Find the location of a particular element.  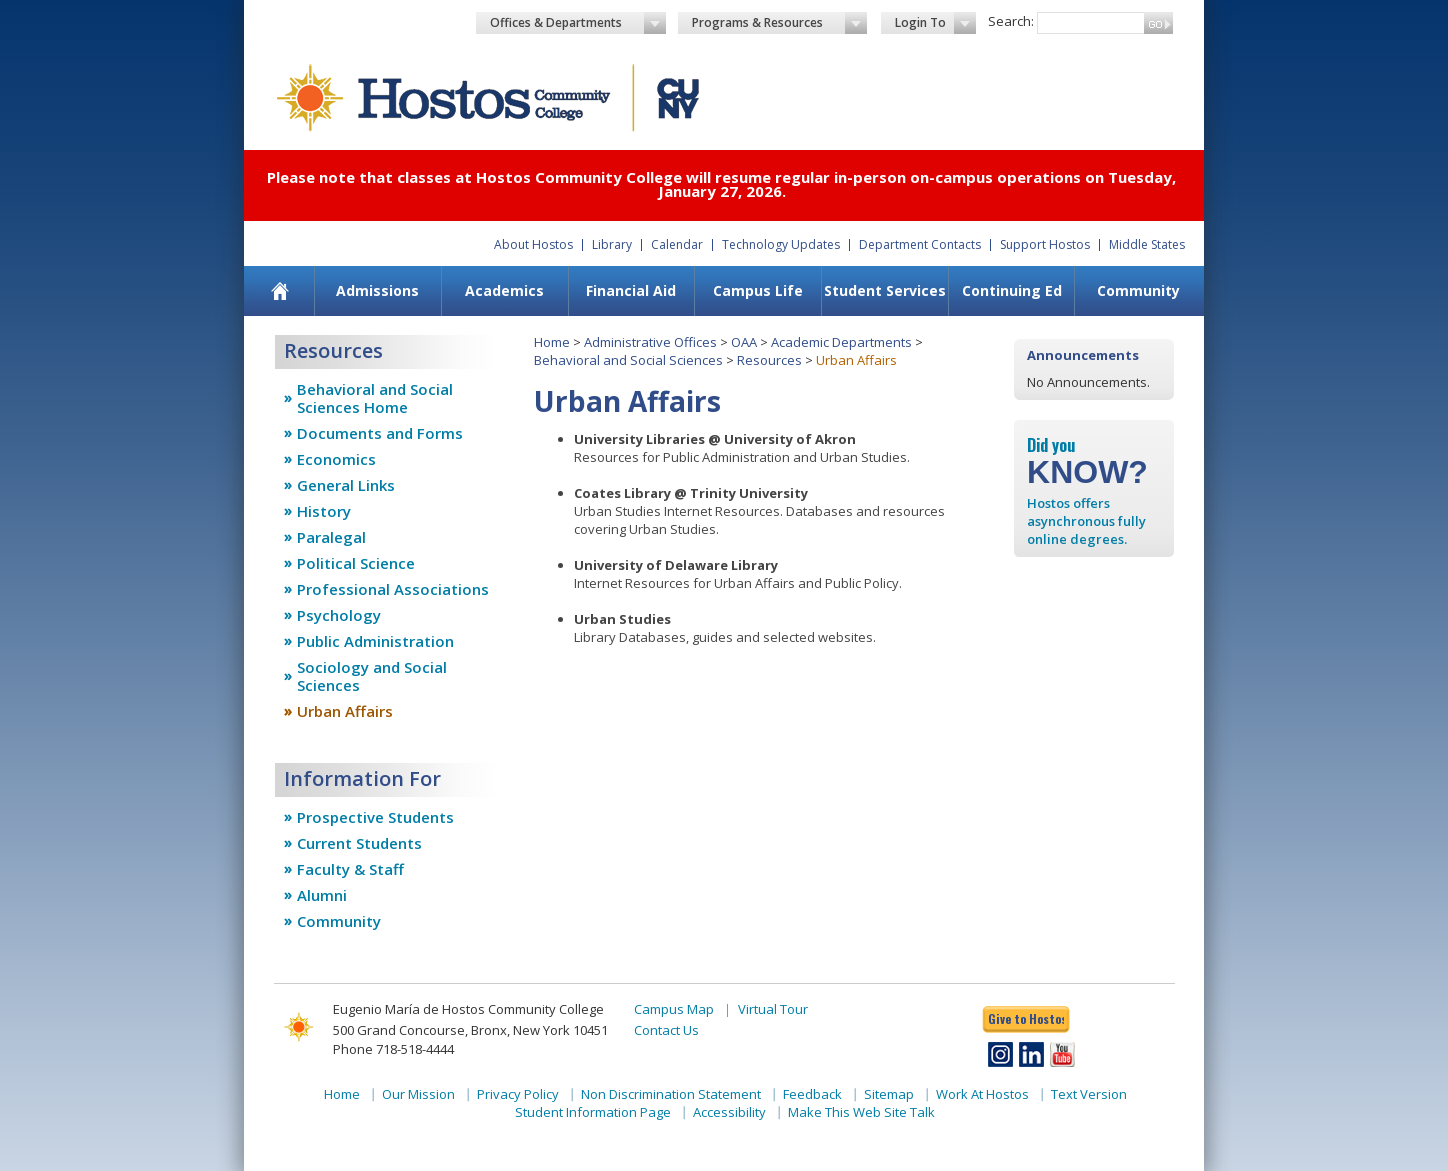

Search: is located at coordinates (1011, 21).